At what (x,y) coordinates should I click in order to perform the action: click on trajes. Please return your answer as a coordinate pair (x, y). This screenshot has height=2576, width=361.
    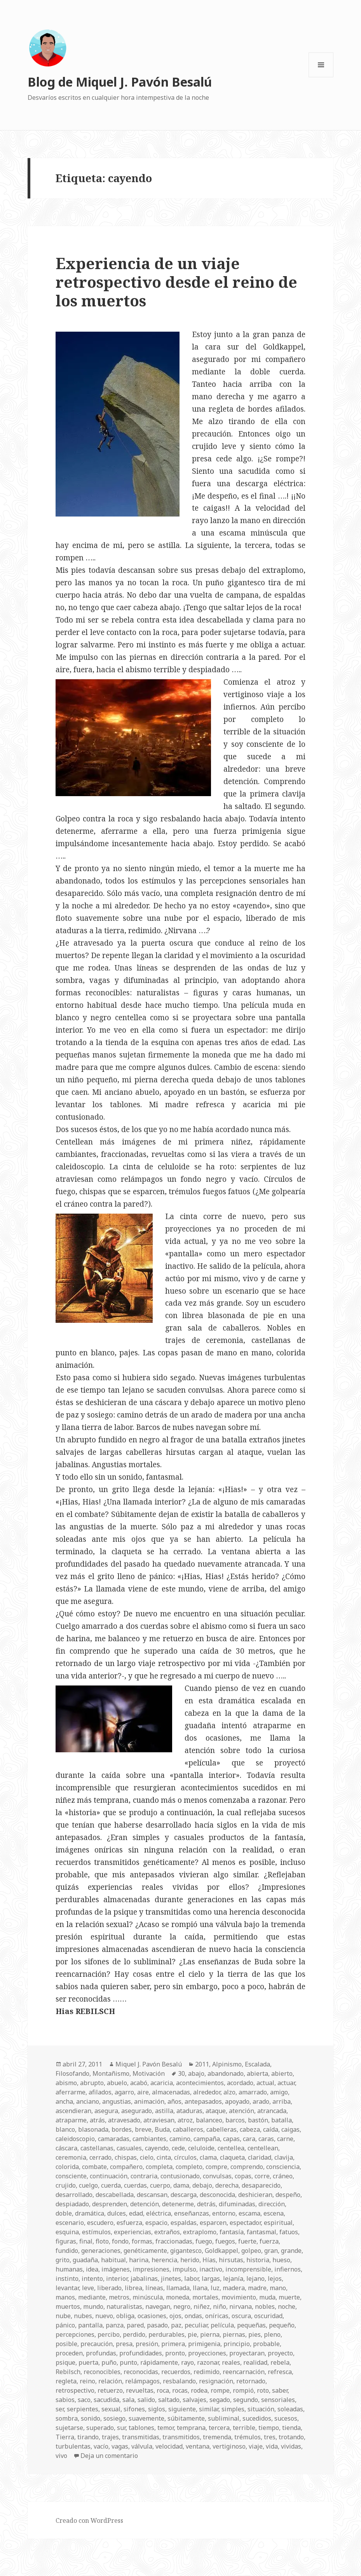
    Looking at the image, I should click on (110, 2437).